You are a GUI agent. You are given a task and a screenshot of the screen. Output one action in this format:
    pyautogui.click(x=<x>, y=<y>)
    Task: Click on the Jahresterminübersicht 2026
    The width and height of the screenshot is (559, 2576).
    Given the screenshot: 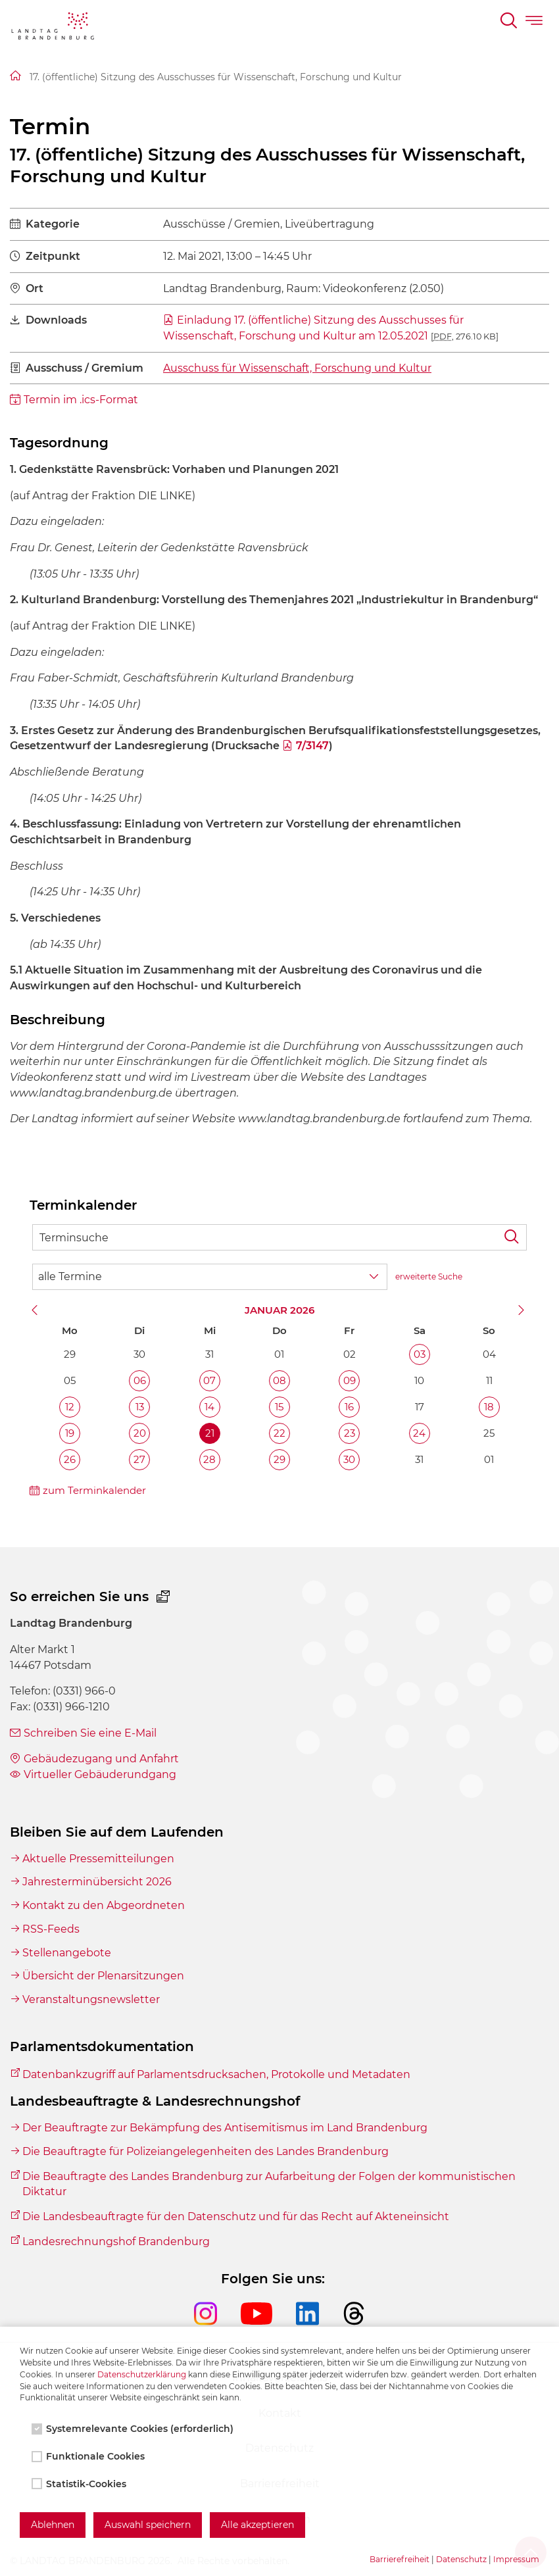 What is the action you would take?
    pyautogui.click(x=97, y=1881)
    